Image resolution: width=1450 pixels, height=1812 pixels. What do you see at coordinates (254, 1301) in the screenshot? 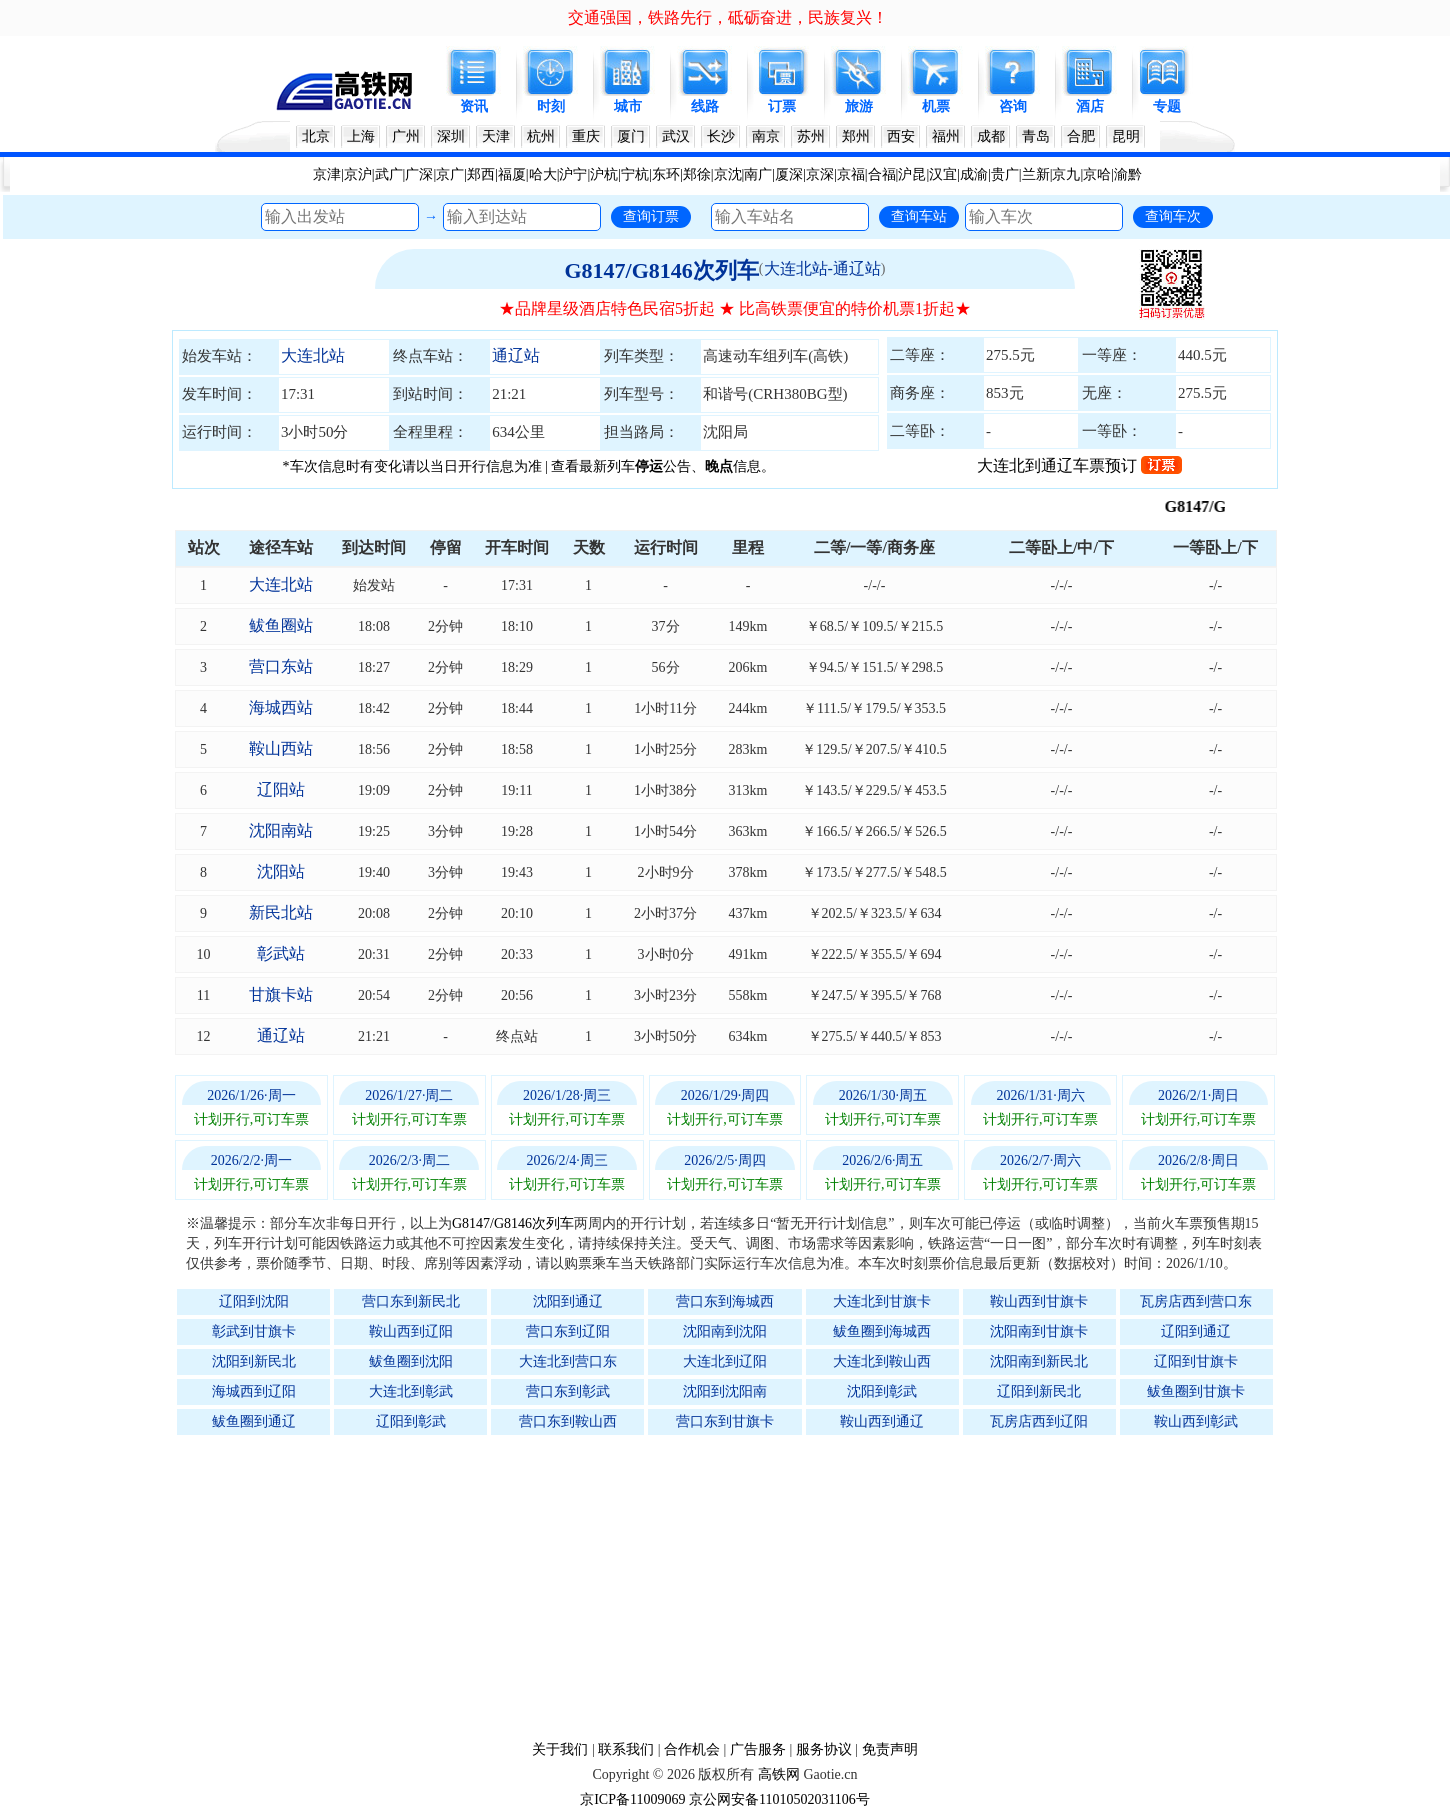
I see `辽阳到沈阳` at bounding box center [254, 1301].